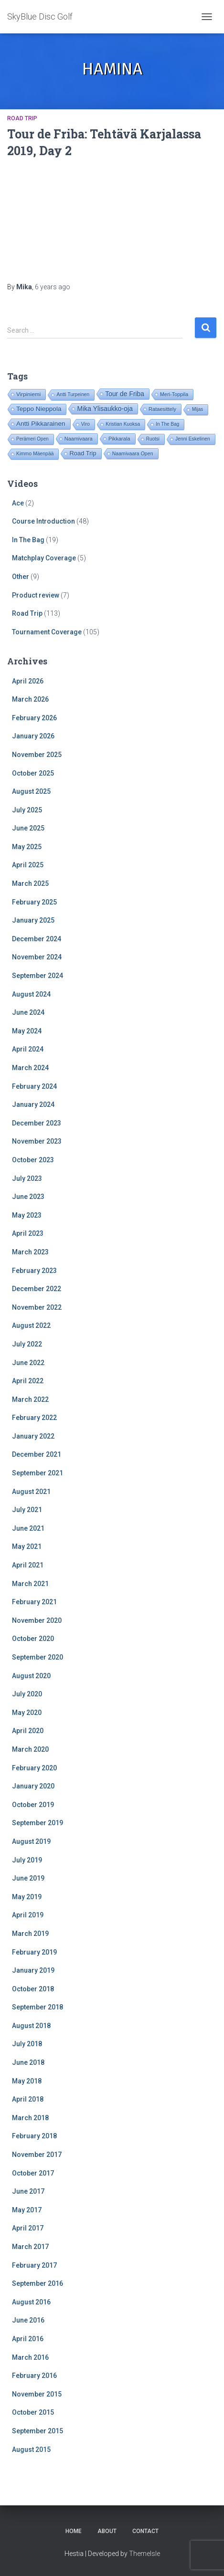 Image resolution: width=224 pixels, height=2576 pixels. Describe the element at coordinates (132, 453) in the screenshot. I see `Naamivaara Open [Naamivaara Open (19 items)]` at that location.